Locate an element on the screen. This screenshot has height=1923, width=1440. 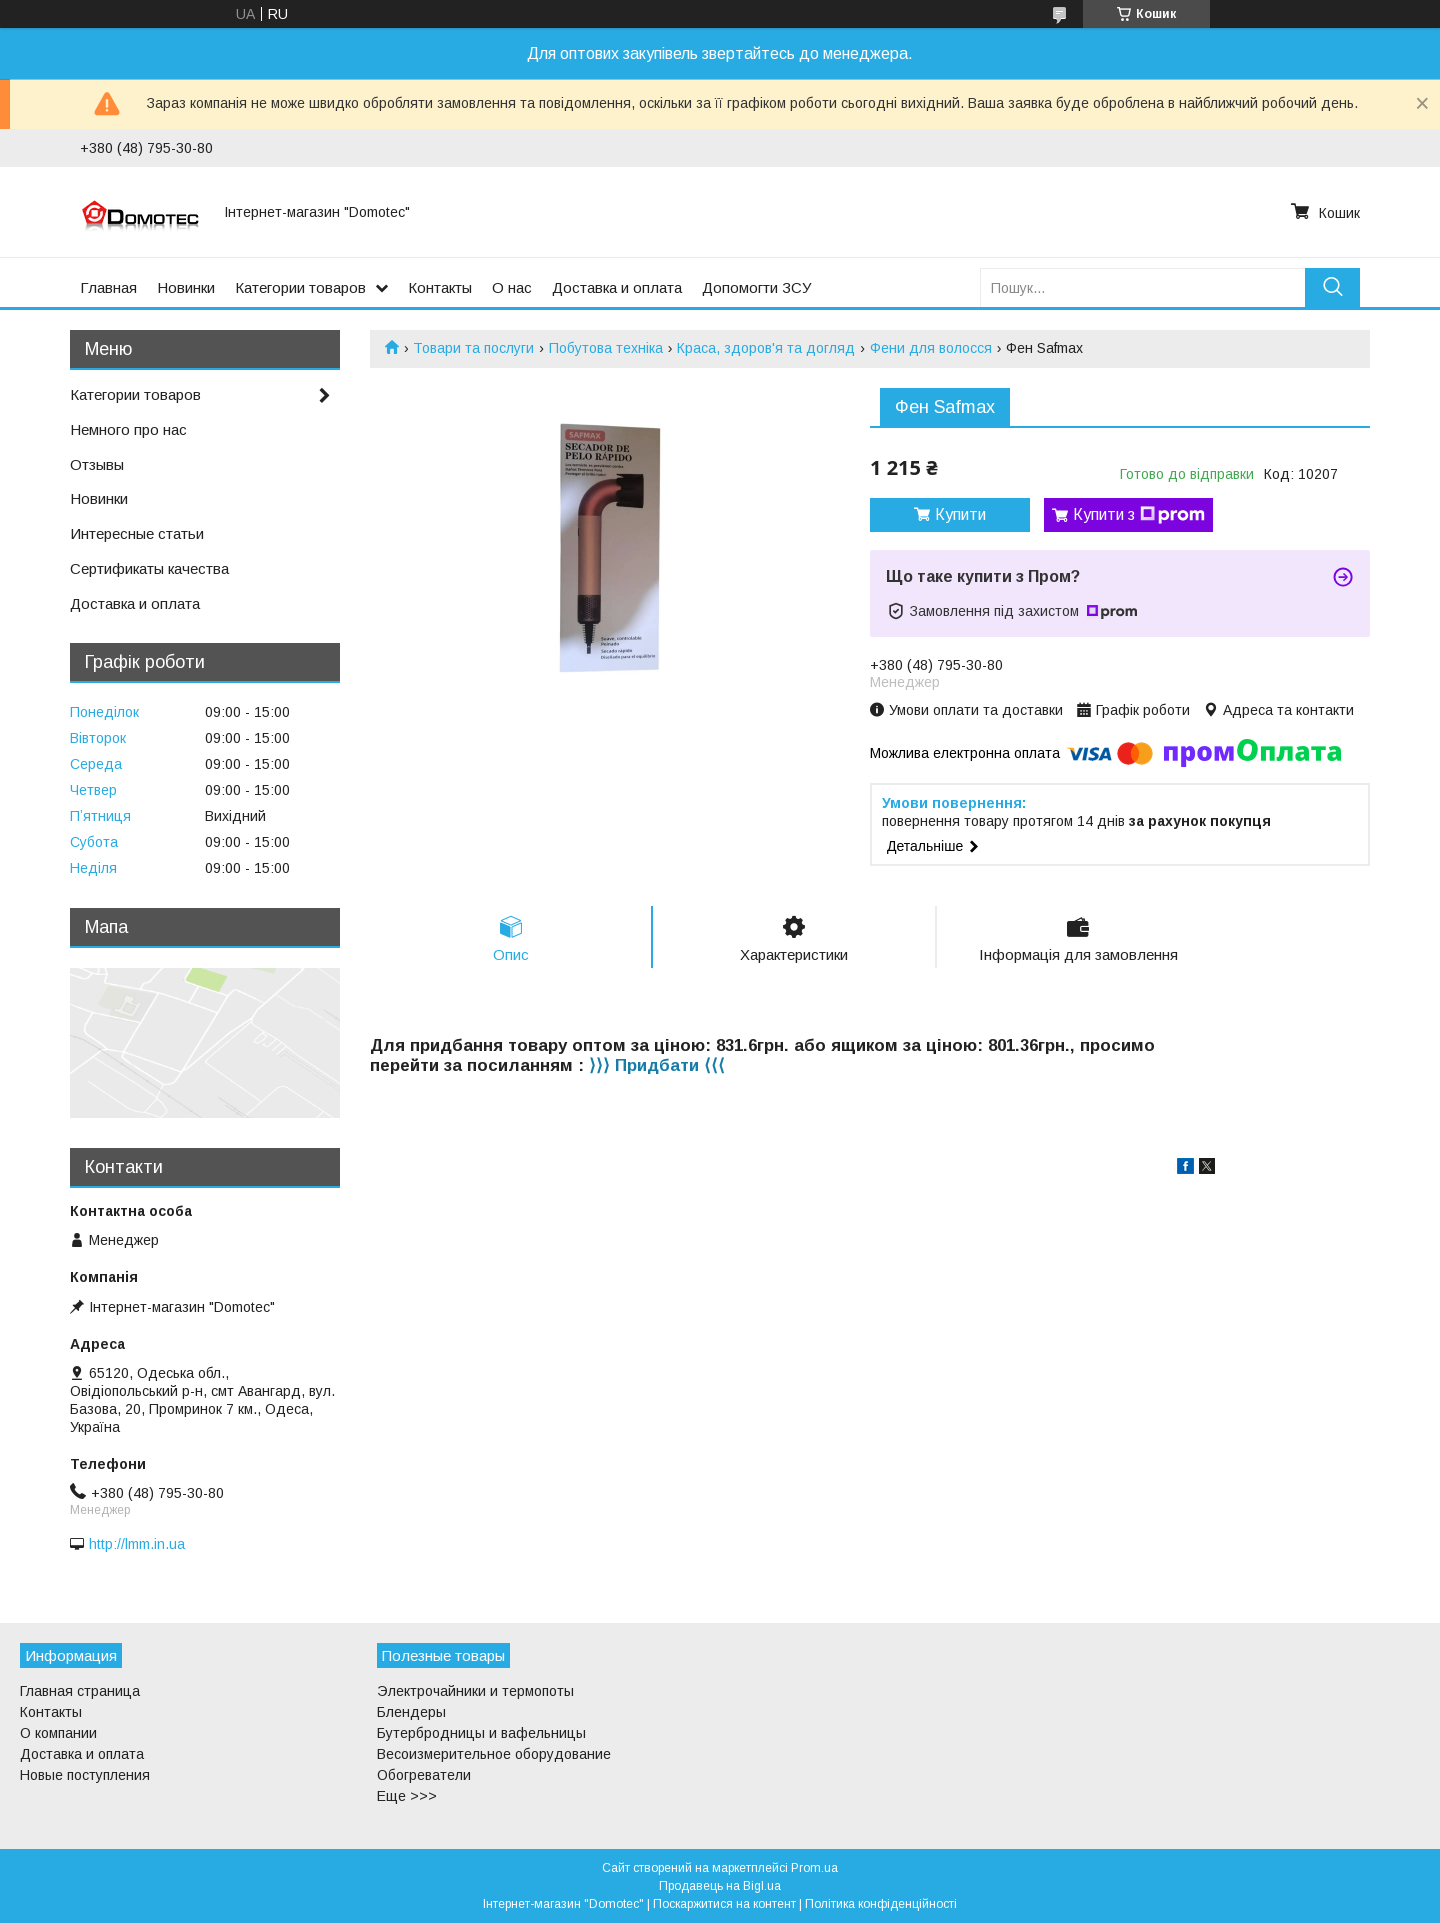
Купити з is located at coordinates (1139, 515).